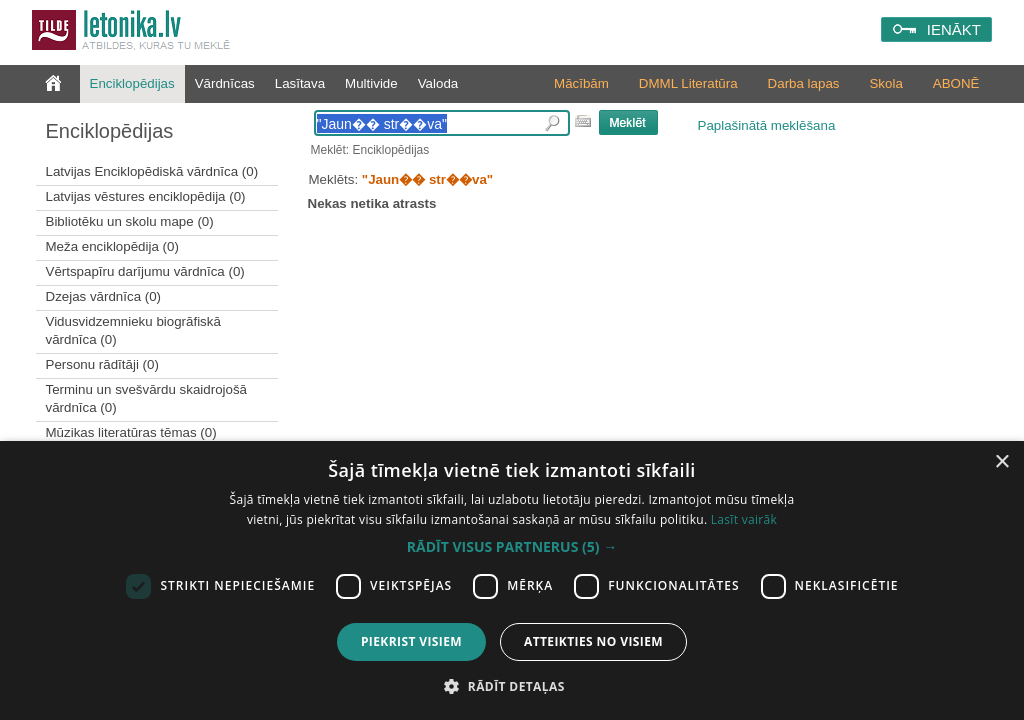 The height and width of the screenshot is (720, 1024). I want to click on Dzejas vārdnīca (0), so click(104, 296).